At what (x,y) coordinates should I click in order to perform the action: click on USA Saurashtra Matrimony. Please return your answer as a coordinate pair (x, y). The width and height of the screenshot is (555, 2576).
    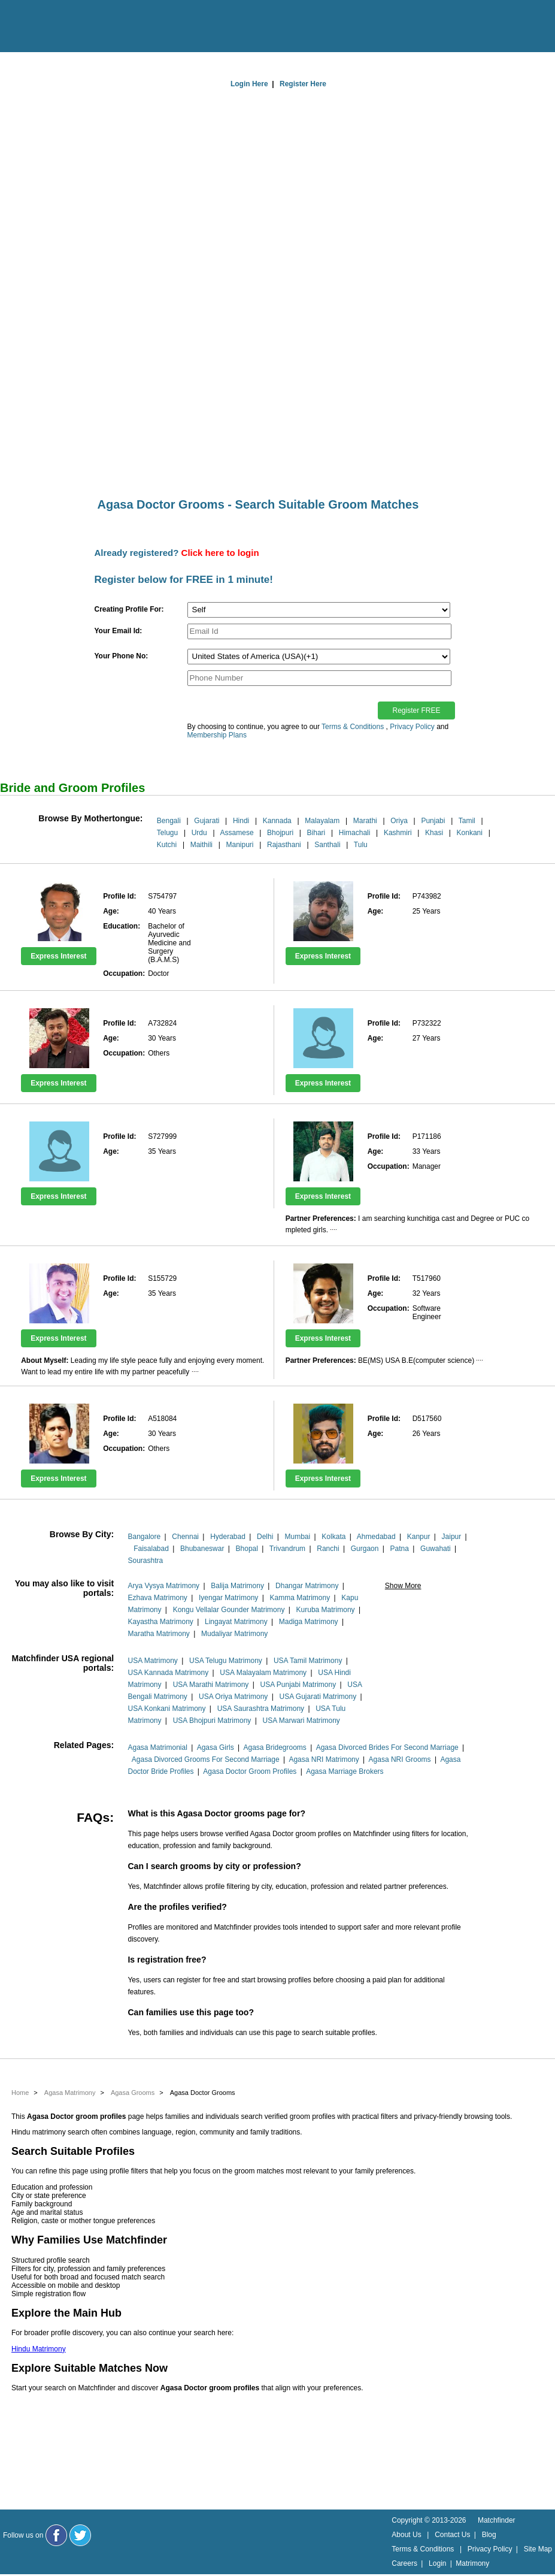
    Looking at the image, I should click on (260, 1708).